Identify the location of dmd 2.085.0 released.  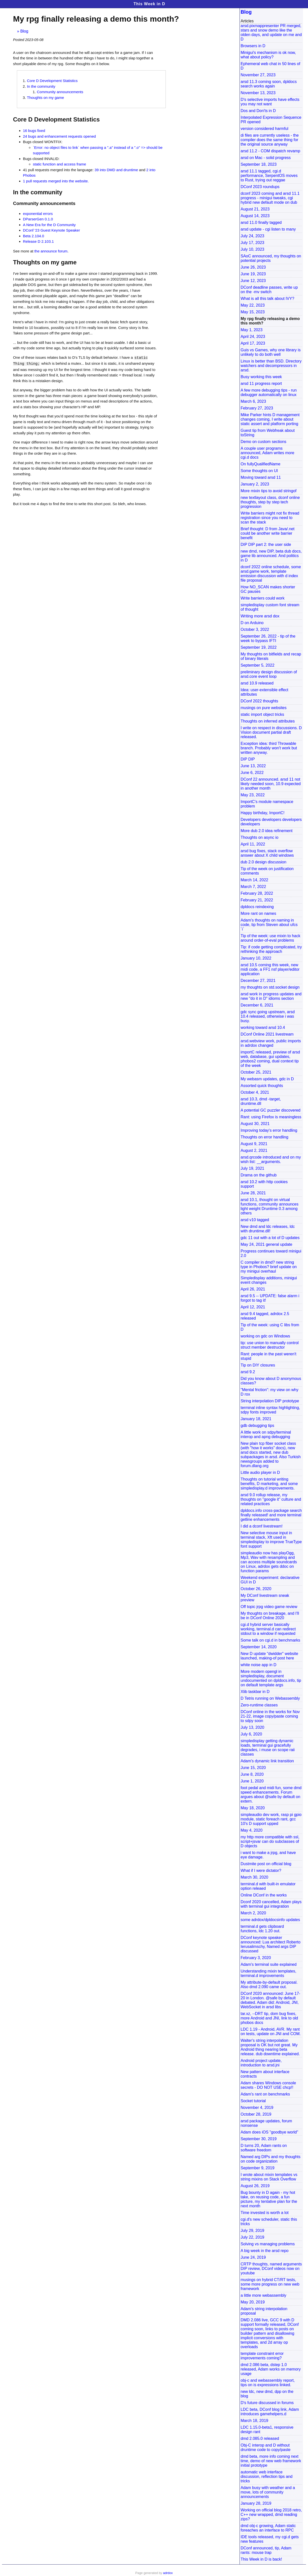
(260, 2438).